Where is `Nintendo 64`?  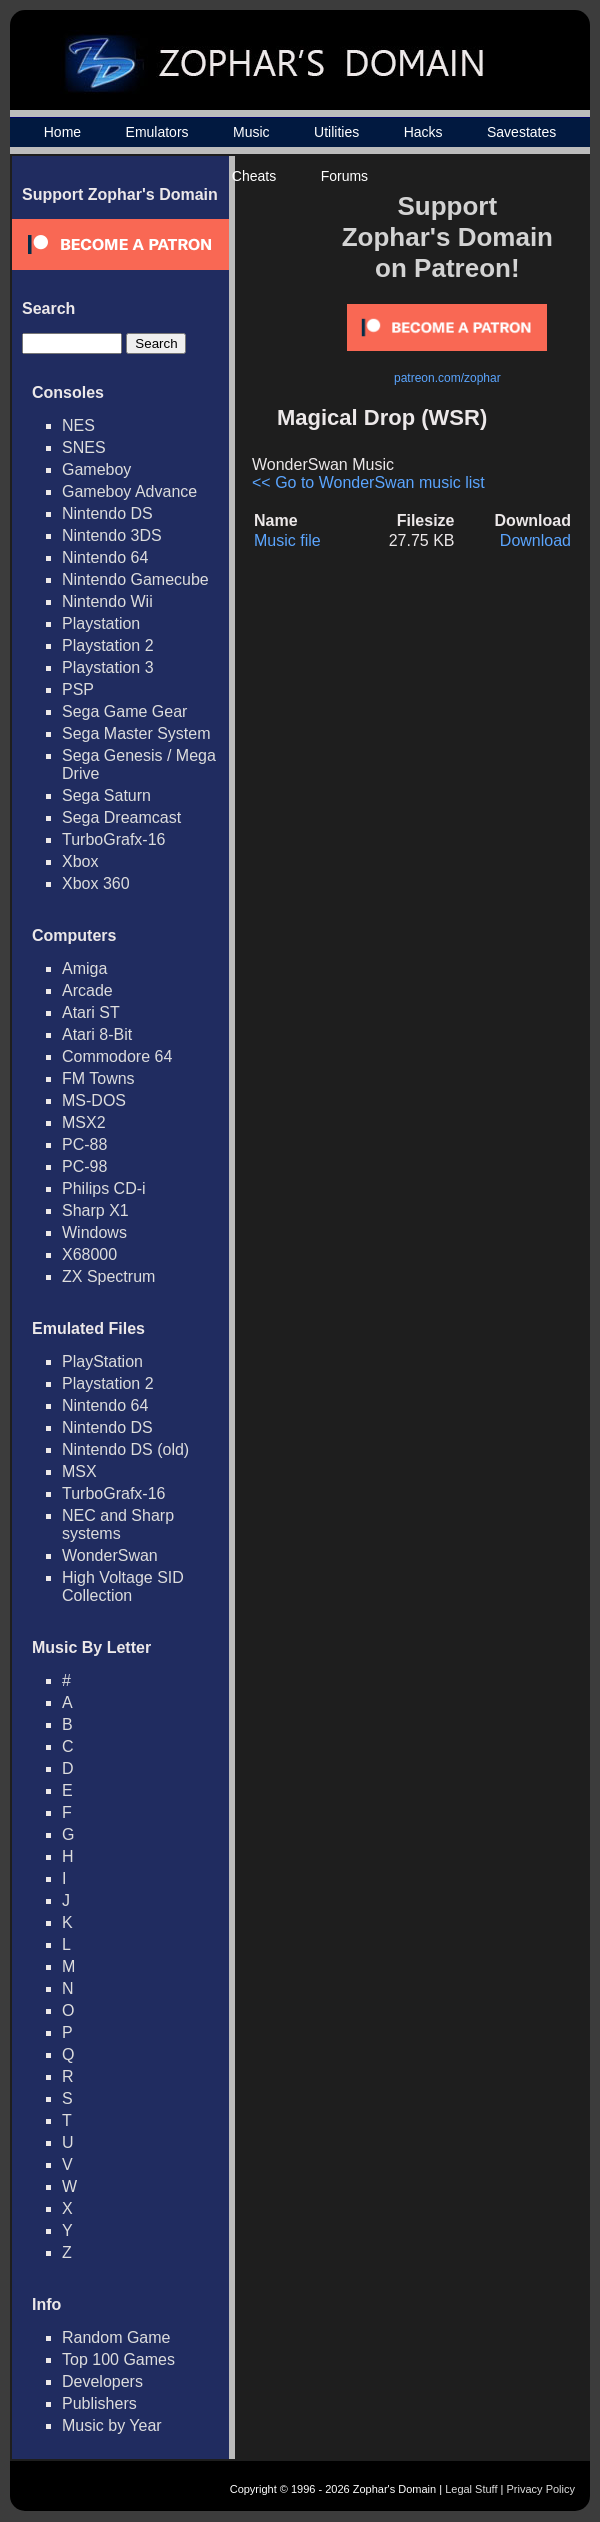
Nintendo 64 is located at coordinates (105, 557).